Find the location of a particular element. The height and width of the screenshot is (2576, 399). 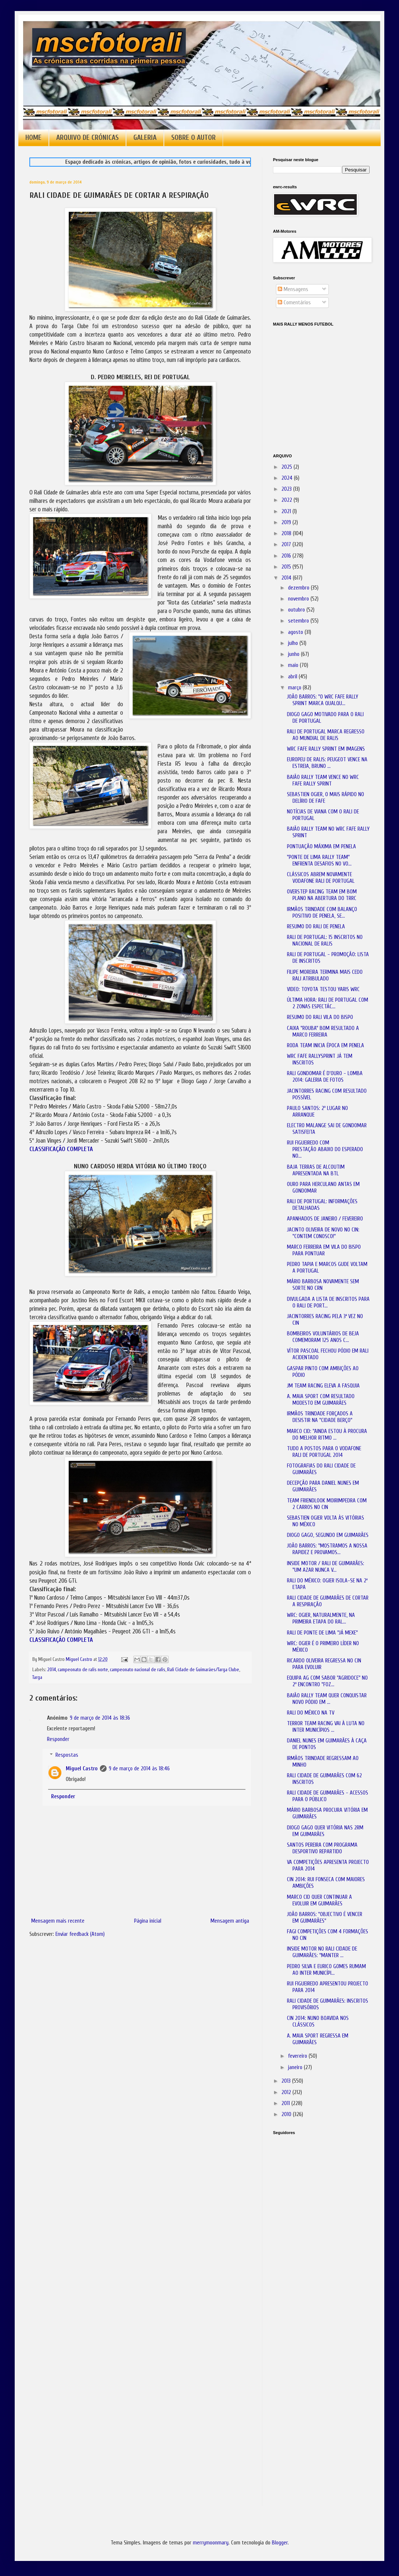

CLÁSSICOS ABREM NOVAMENTE VODAFONE RALI DE PORTUGAL is located at coordinates (321, 877).